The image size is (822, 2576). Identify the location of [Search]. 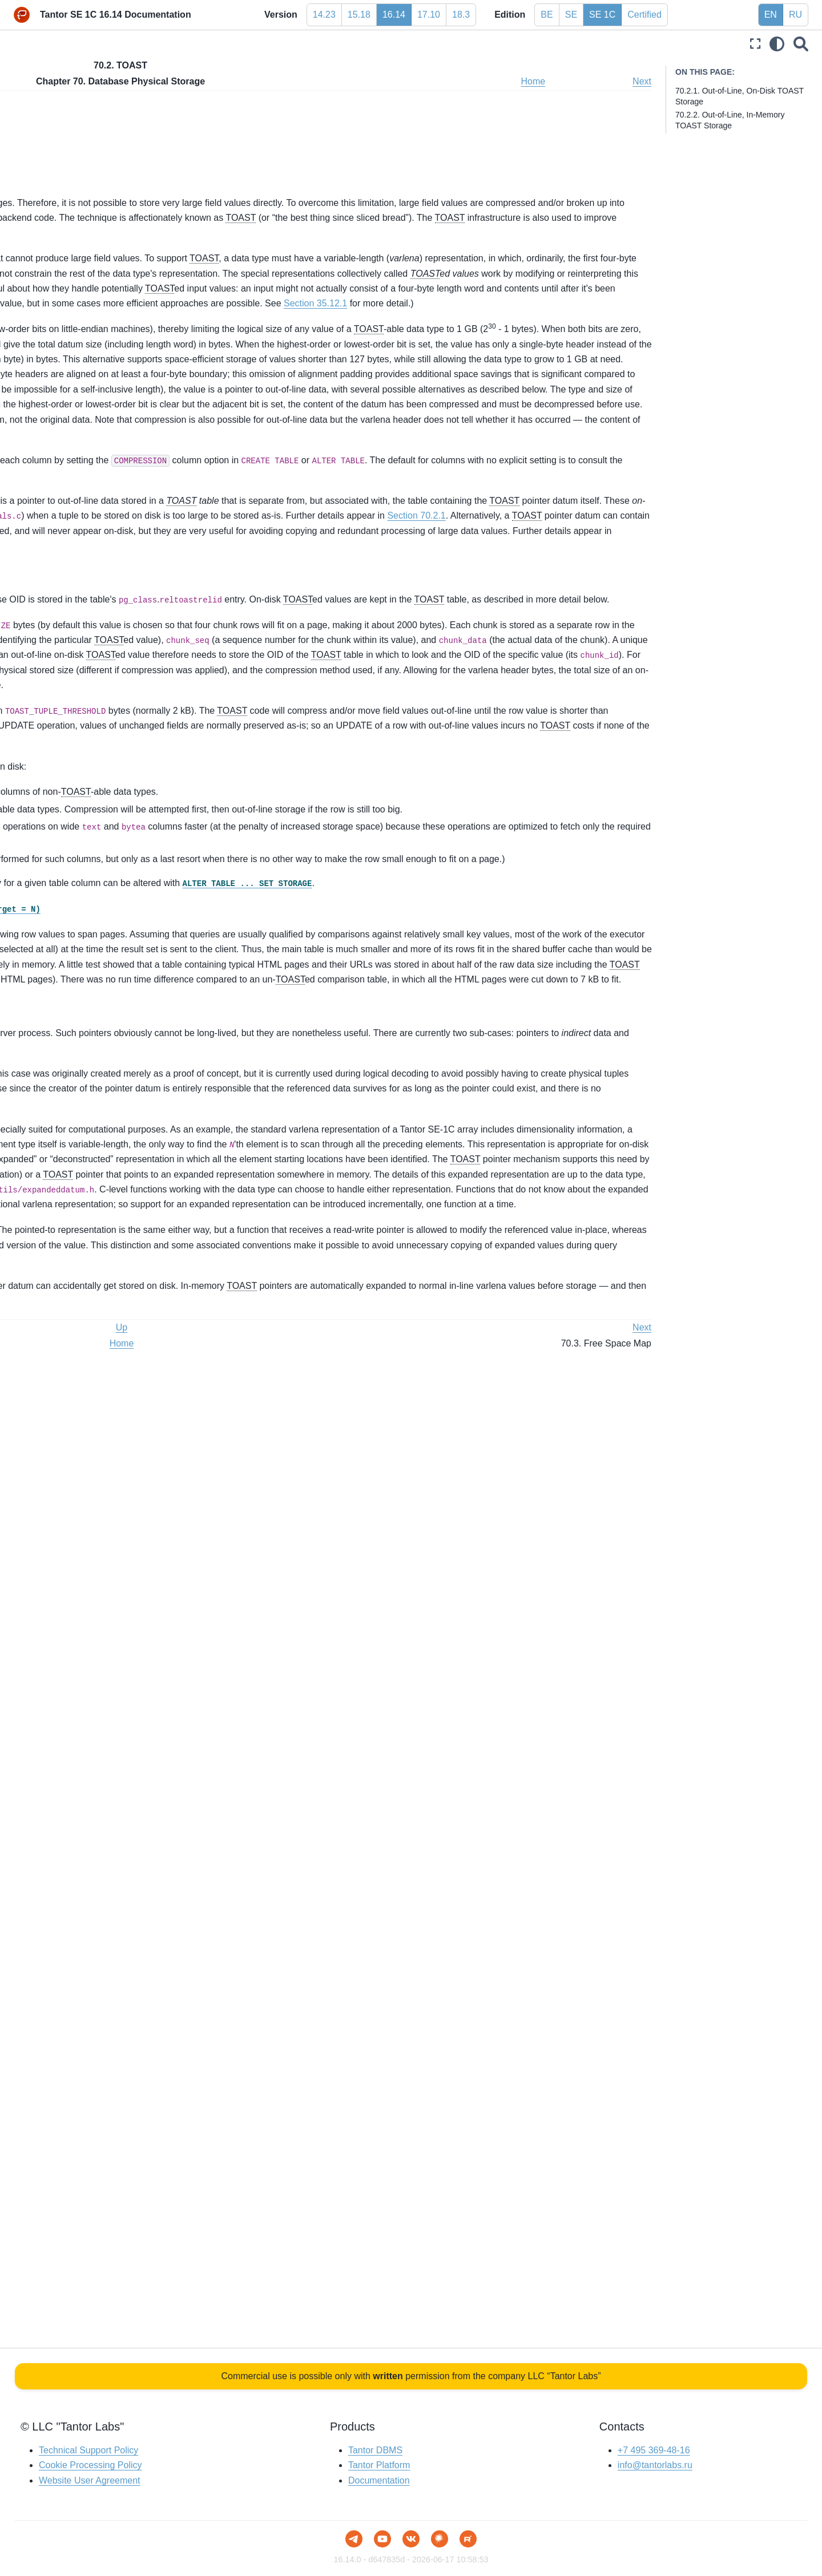
(801, 43).